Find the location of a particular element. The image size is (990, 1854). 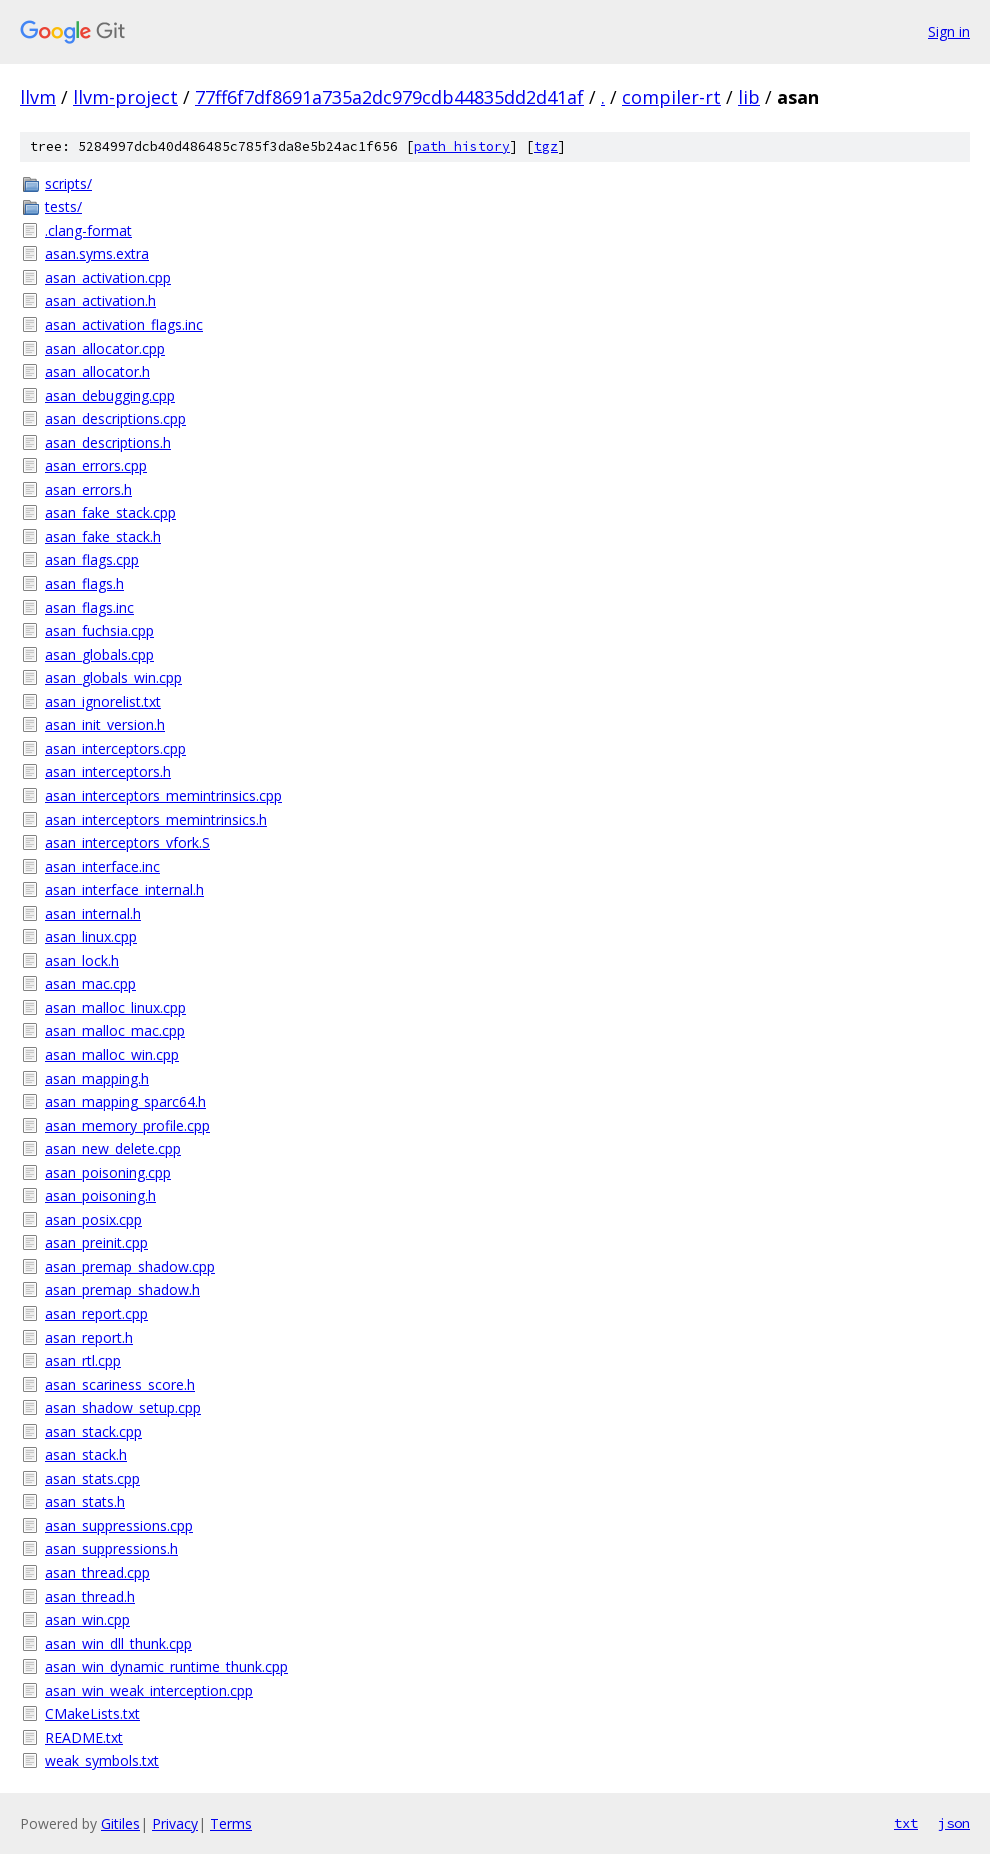

compiler-rt is located at coordinates (671, 97).